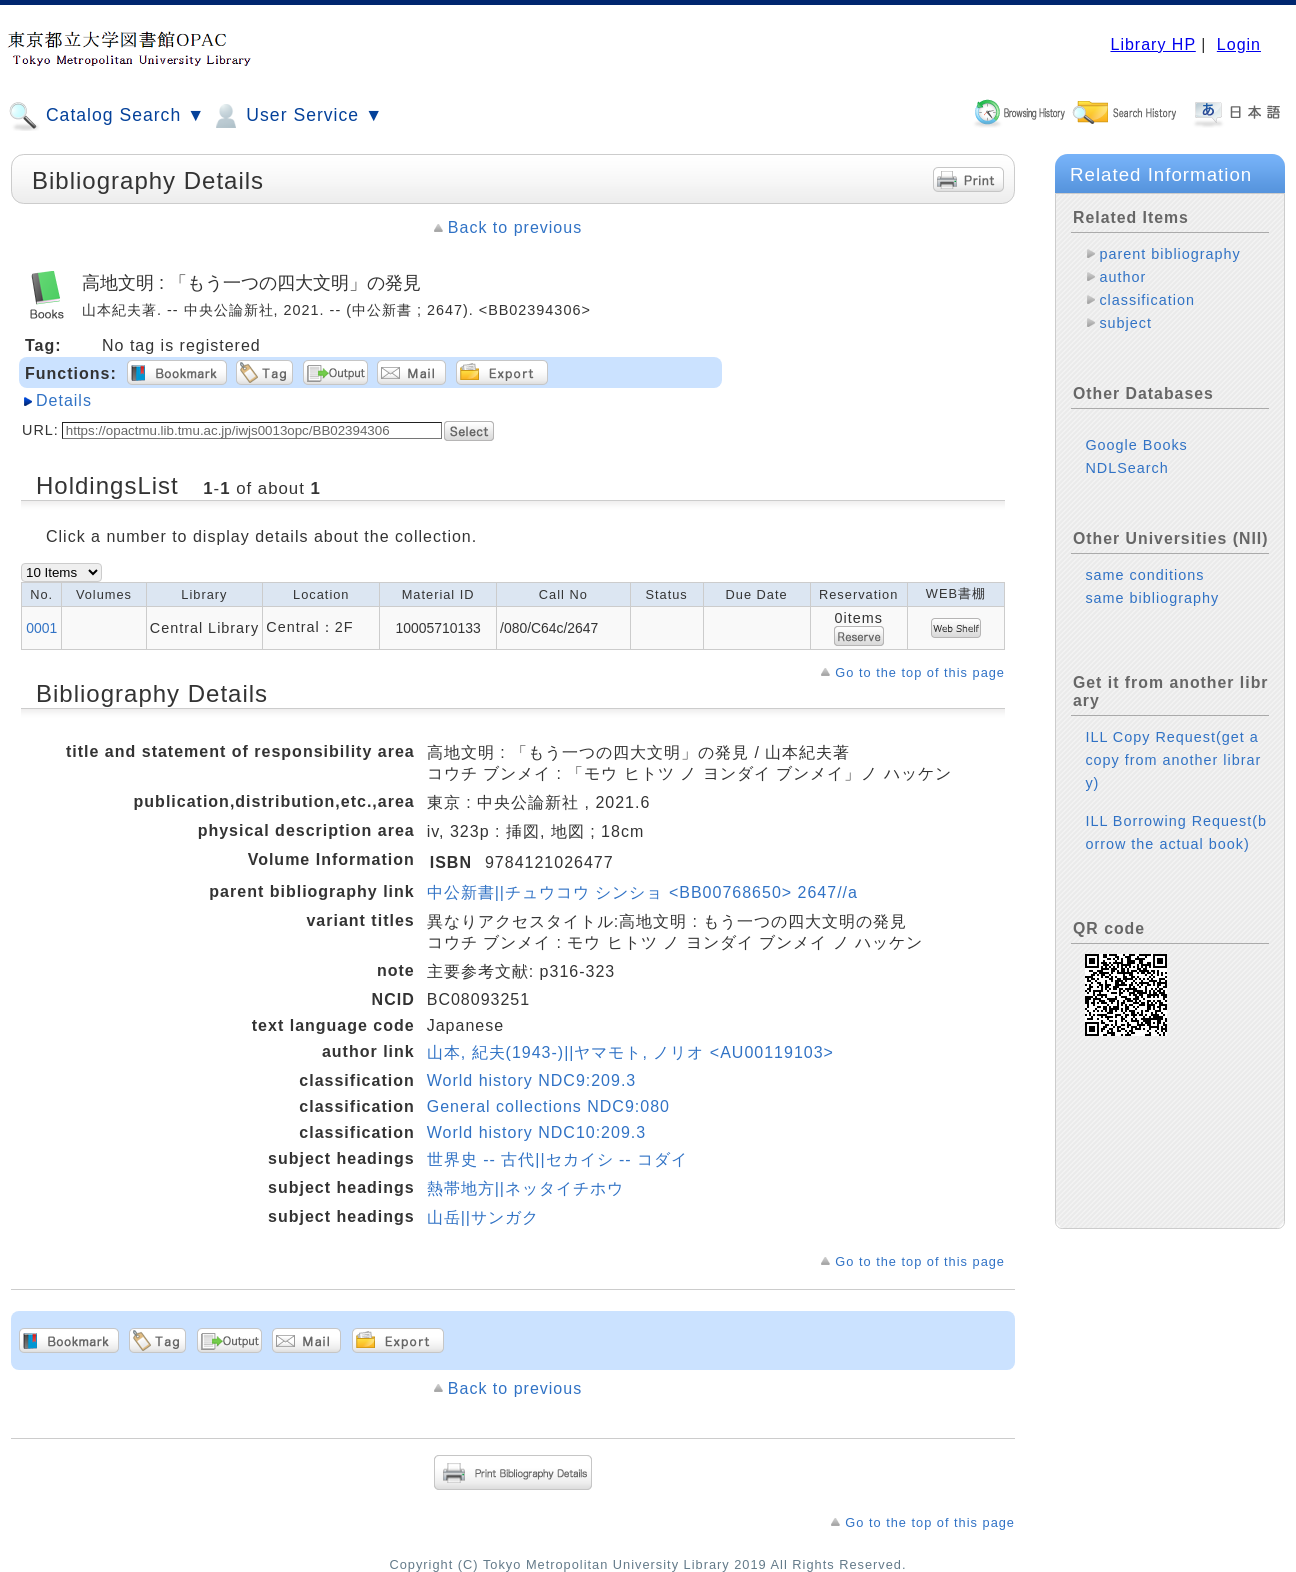  Describe the element at coordinates (532, 1080) in the screenshot. I see `World history NDC9:209.3` at that location.